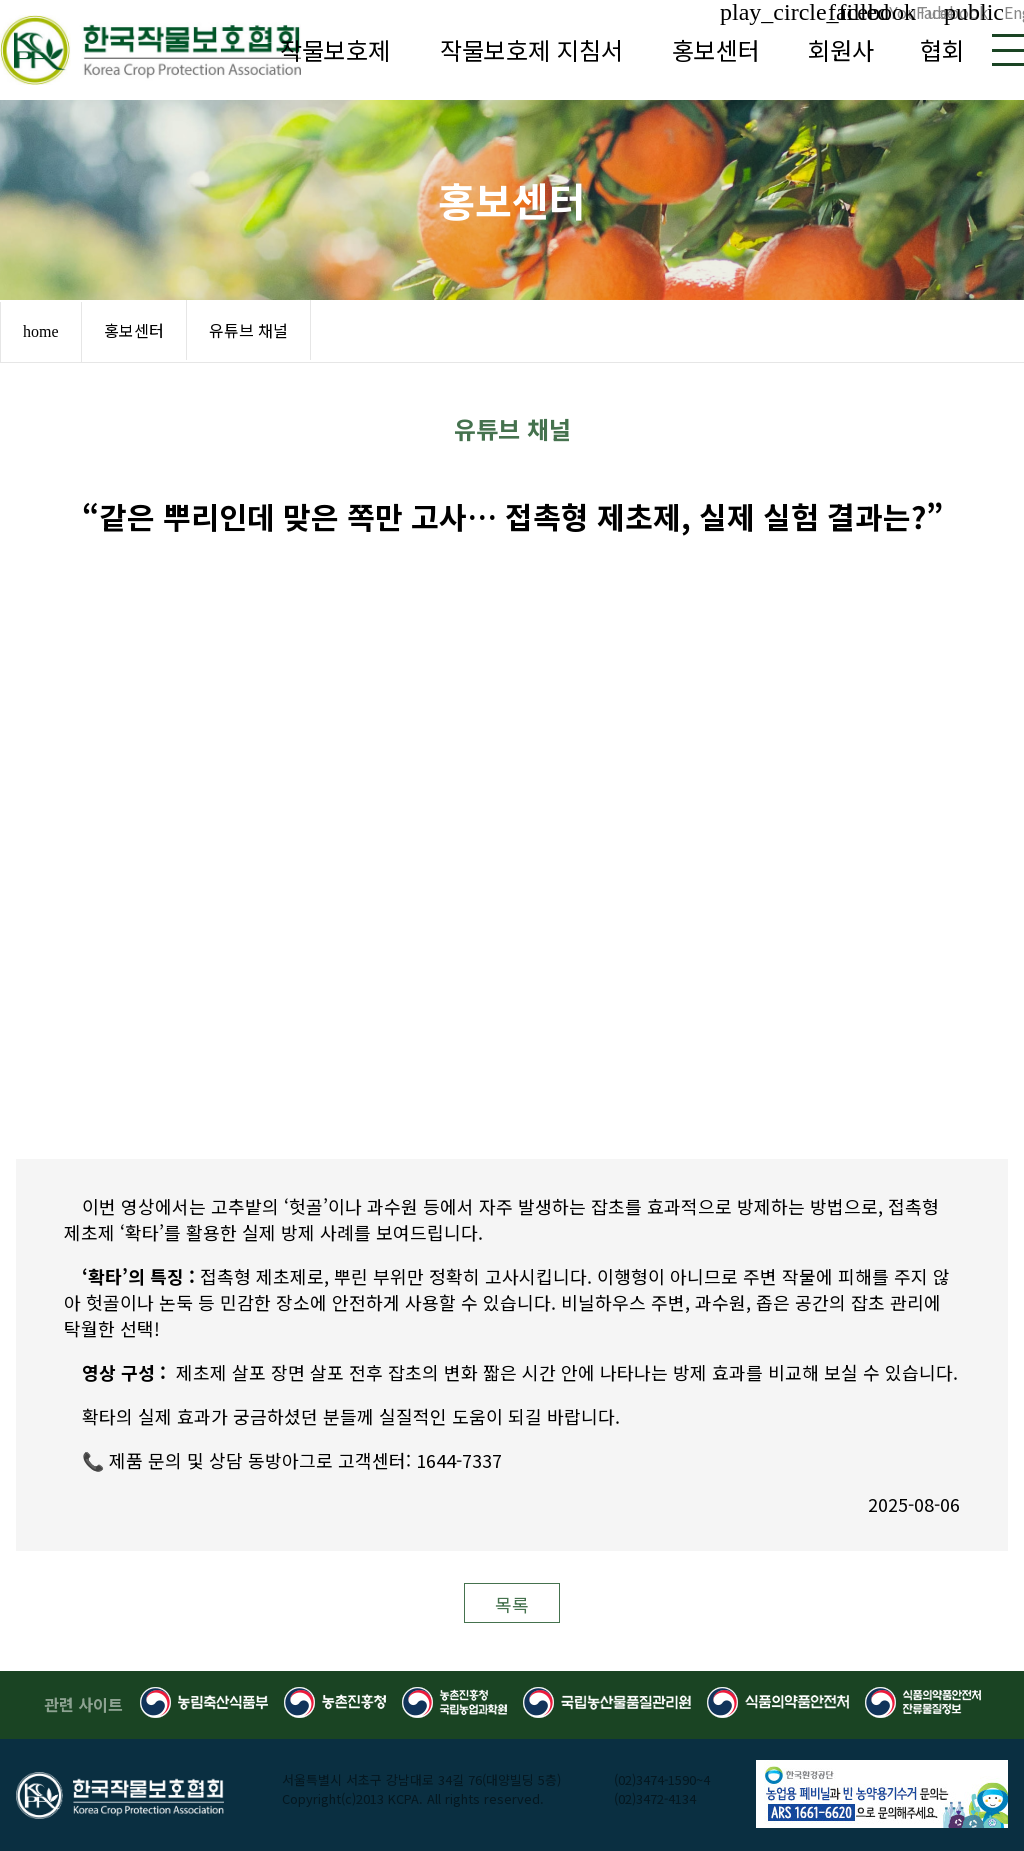 Image resolution: width=1024 pixels, height=1851 pixels. What do you see at coordinates (335, 49) in the screenshot?
I see `작물보호제` at bounding box center [335, 49].